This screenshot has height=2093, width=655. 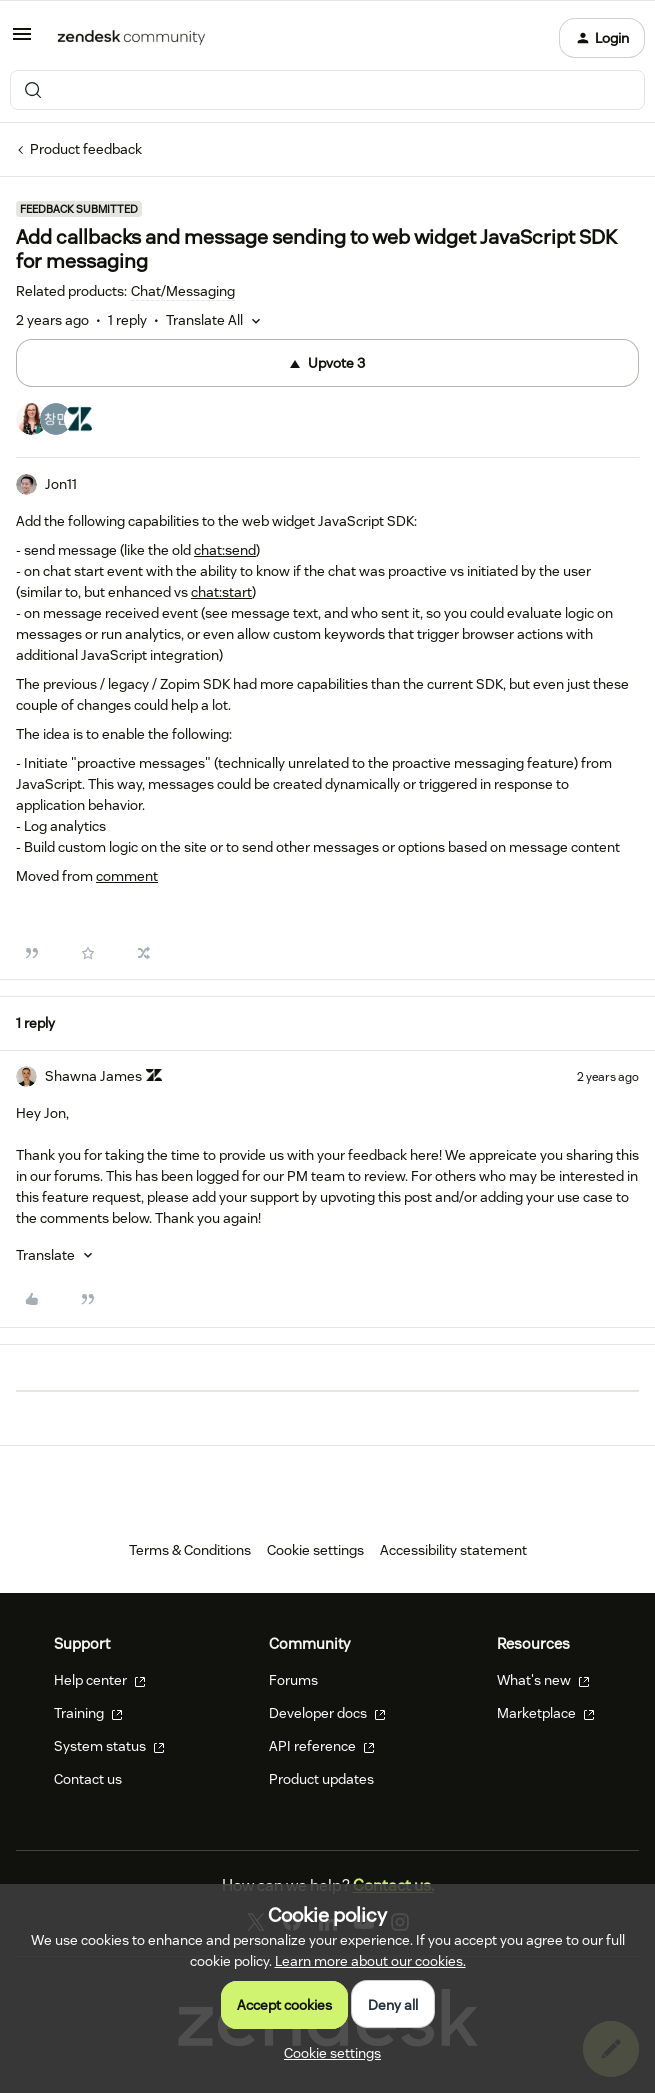 What do you see at coordinates (225, 550) in the screenshot?
I see `chat:send` at bounding box center [225, 550].